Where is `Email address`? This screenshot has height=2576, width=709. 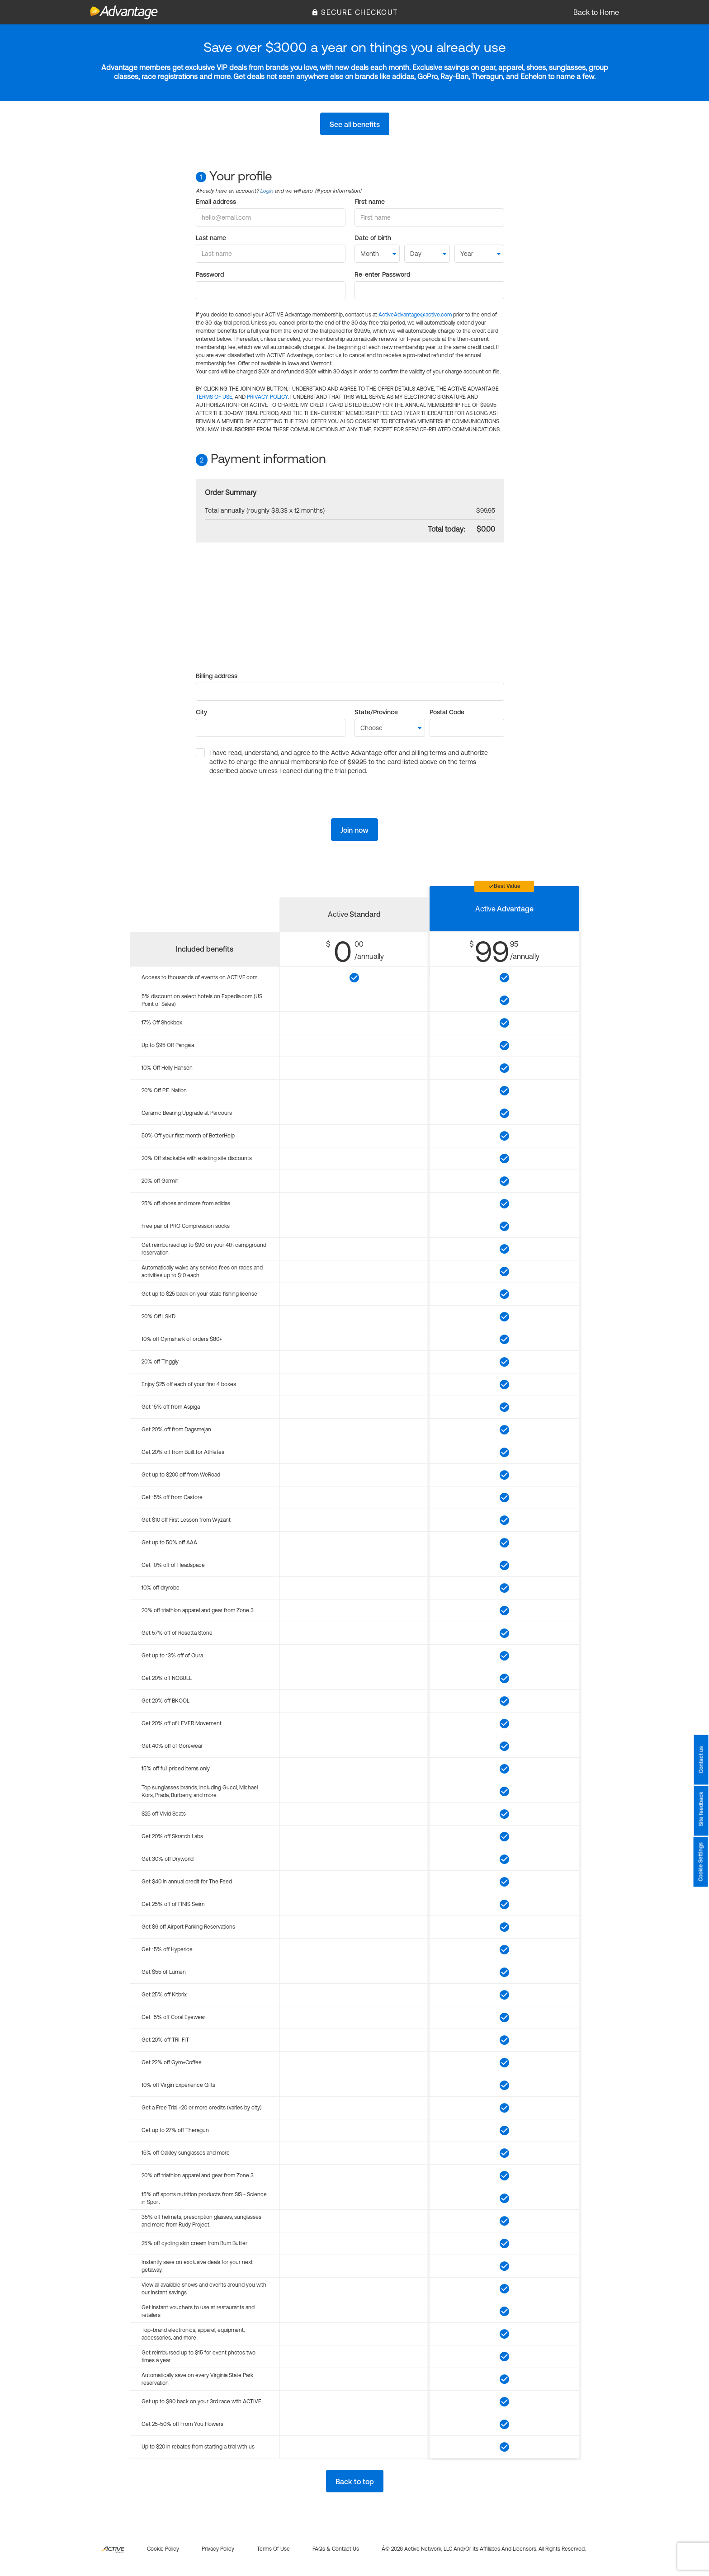 Email address is located at coordinates (216, 201).